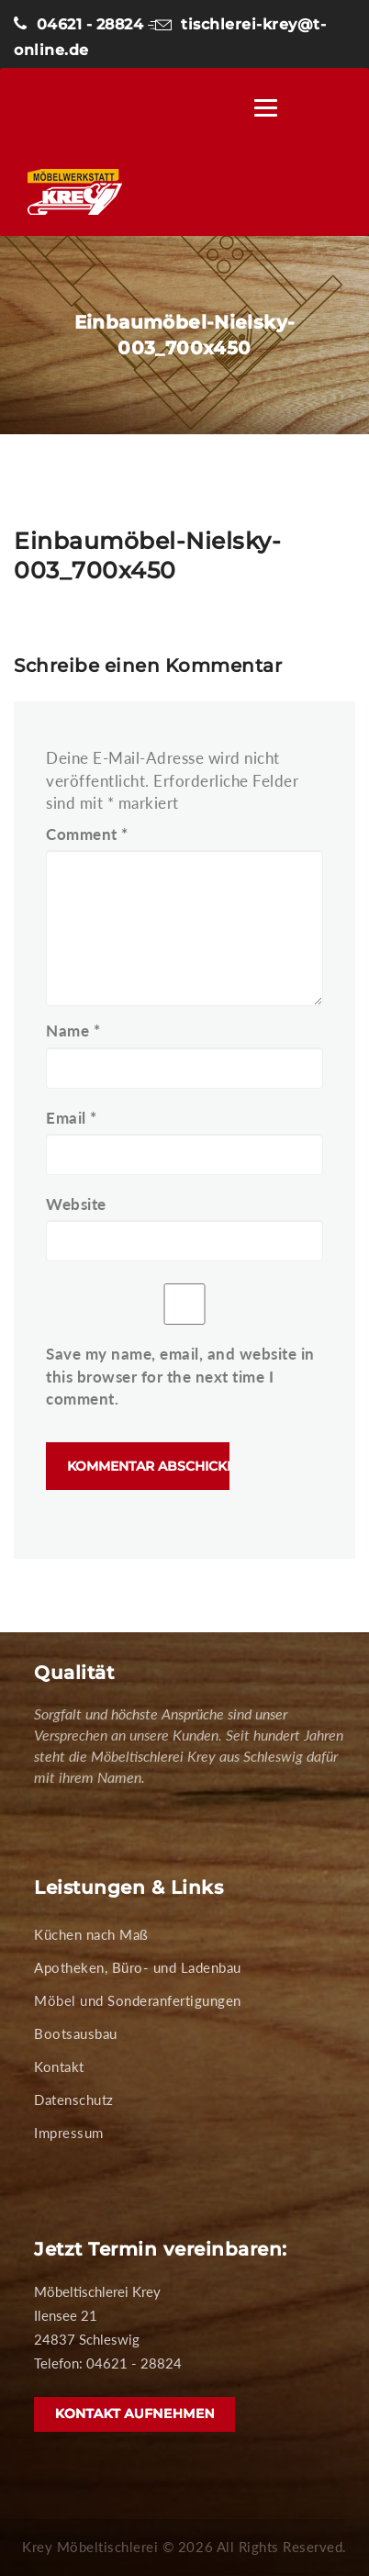  What do you see at coordinates (59, 2066) in the screenshot?
I see `Kontakt` at bounding box center [59, 2066].